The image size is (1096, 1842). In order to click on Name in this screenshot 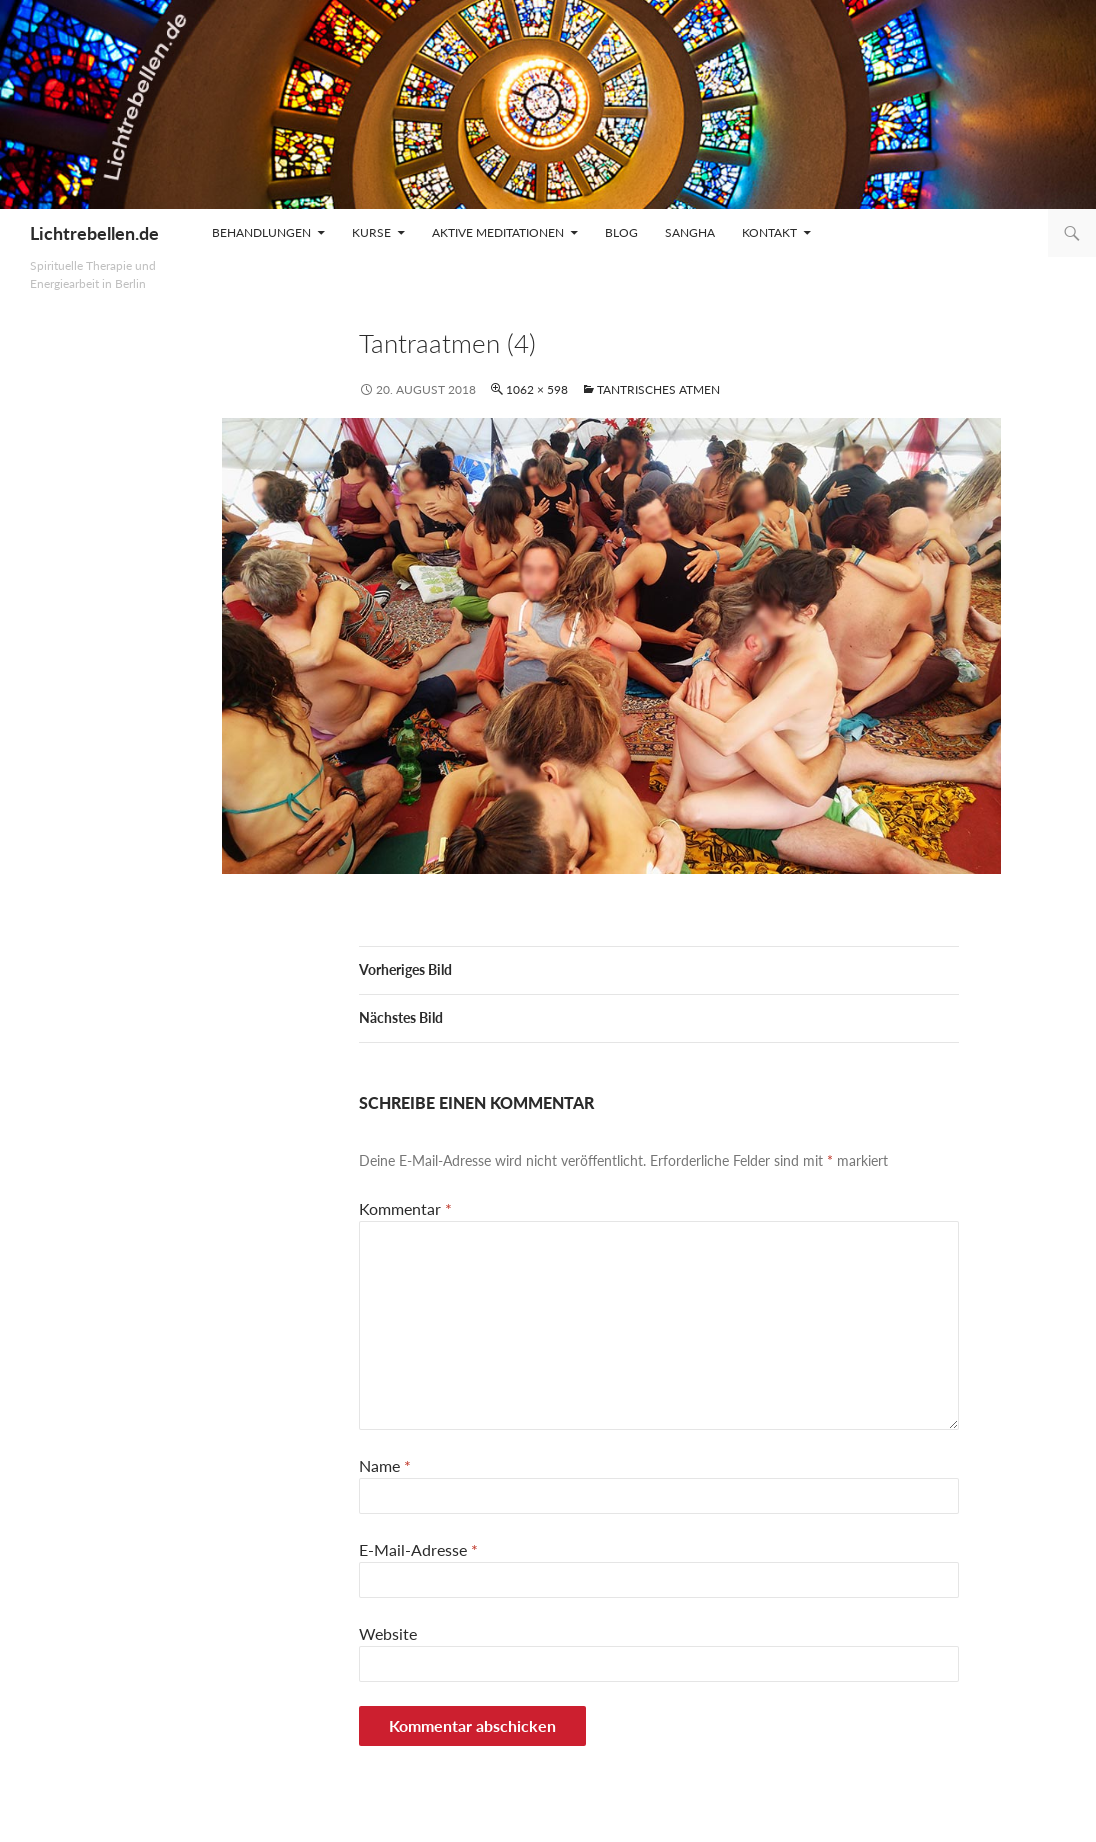, I will do `click(385, 1465)`.